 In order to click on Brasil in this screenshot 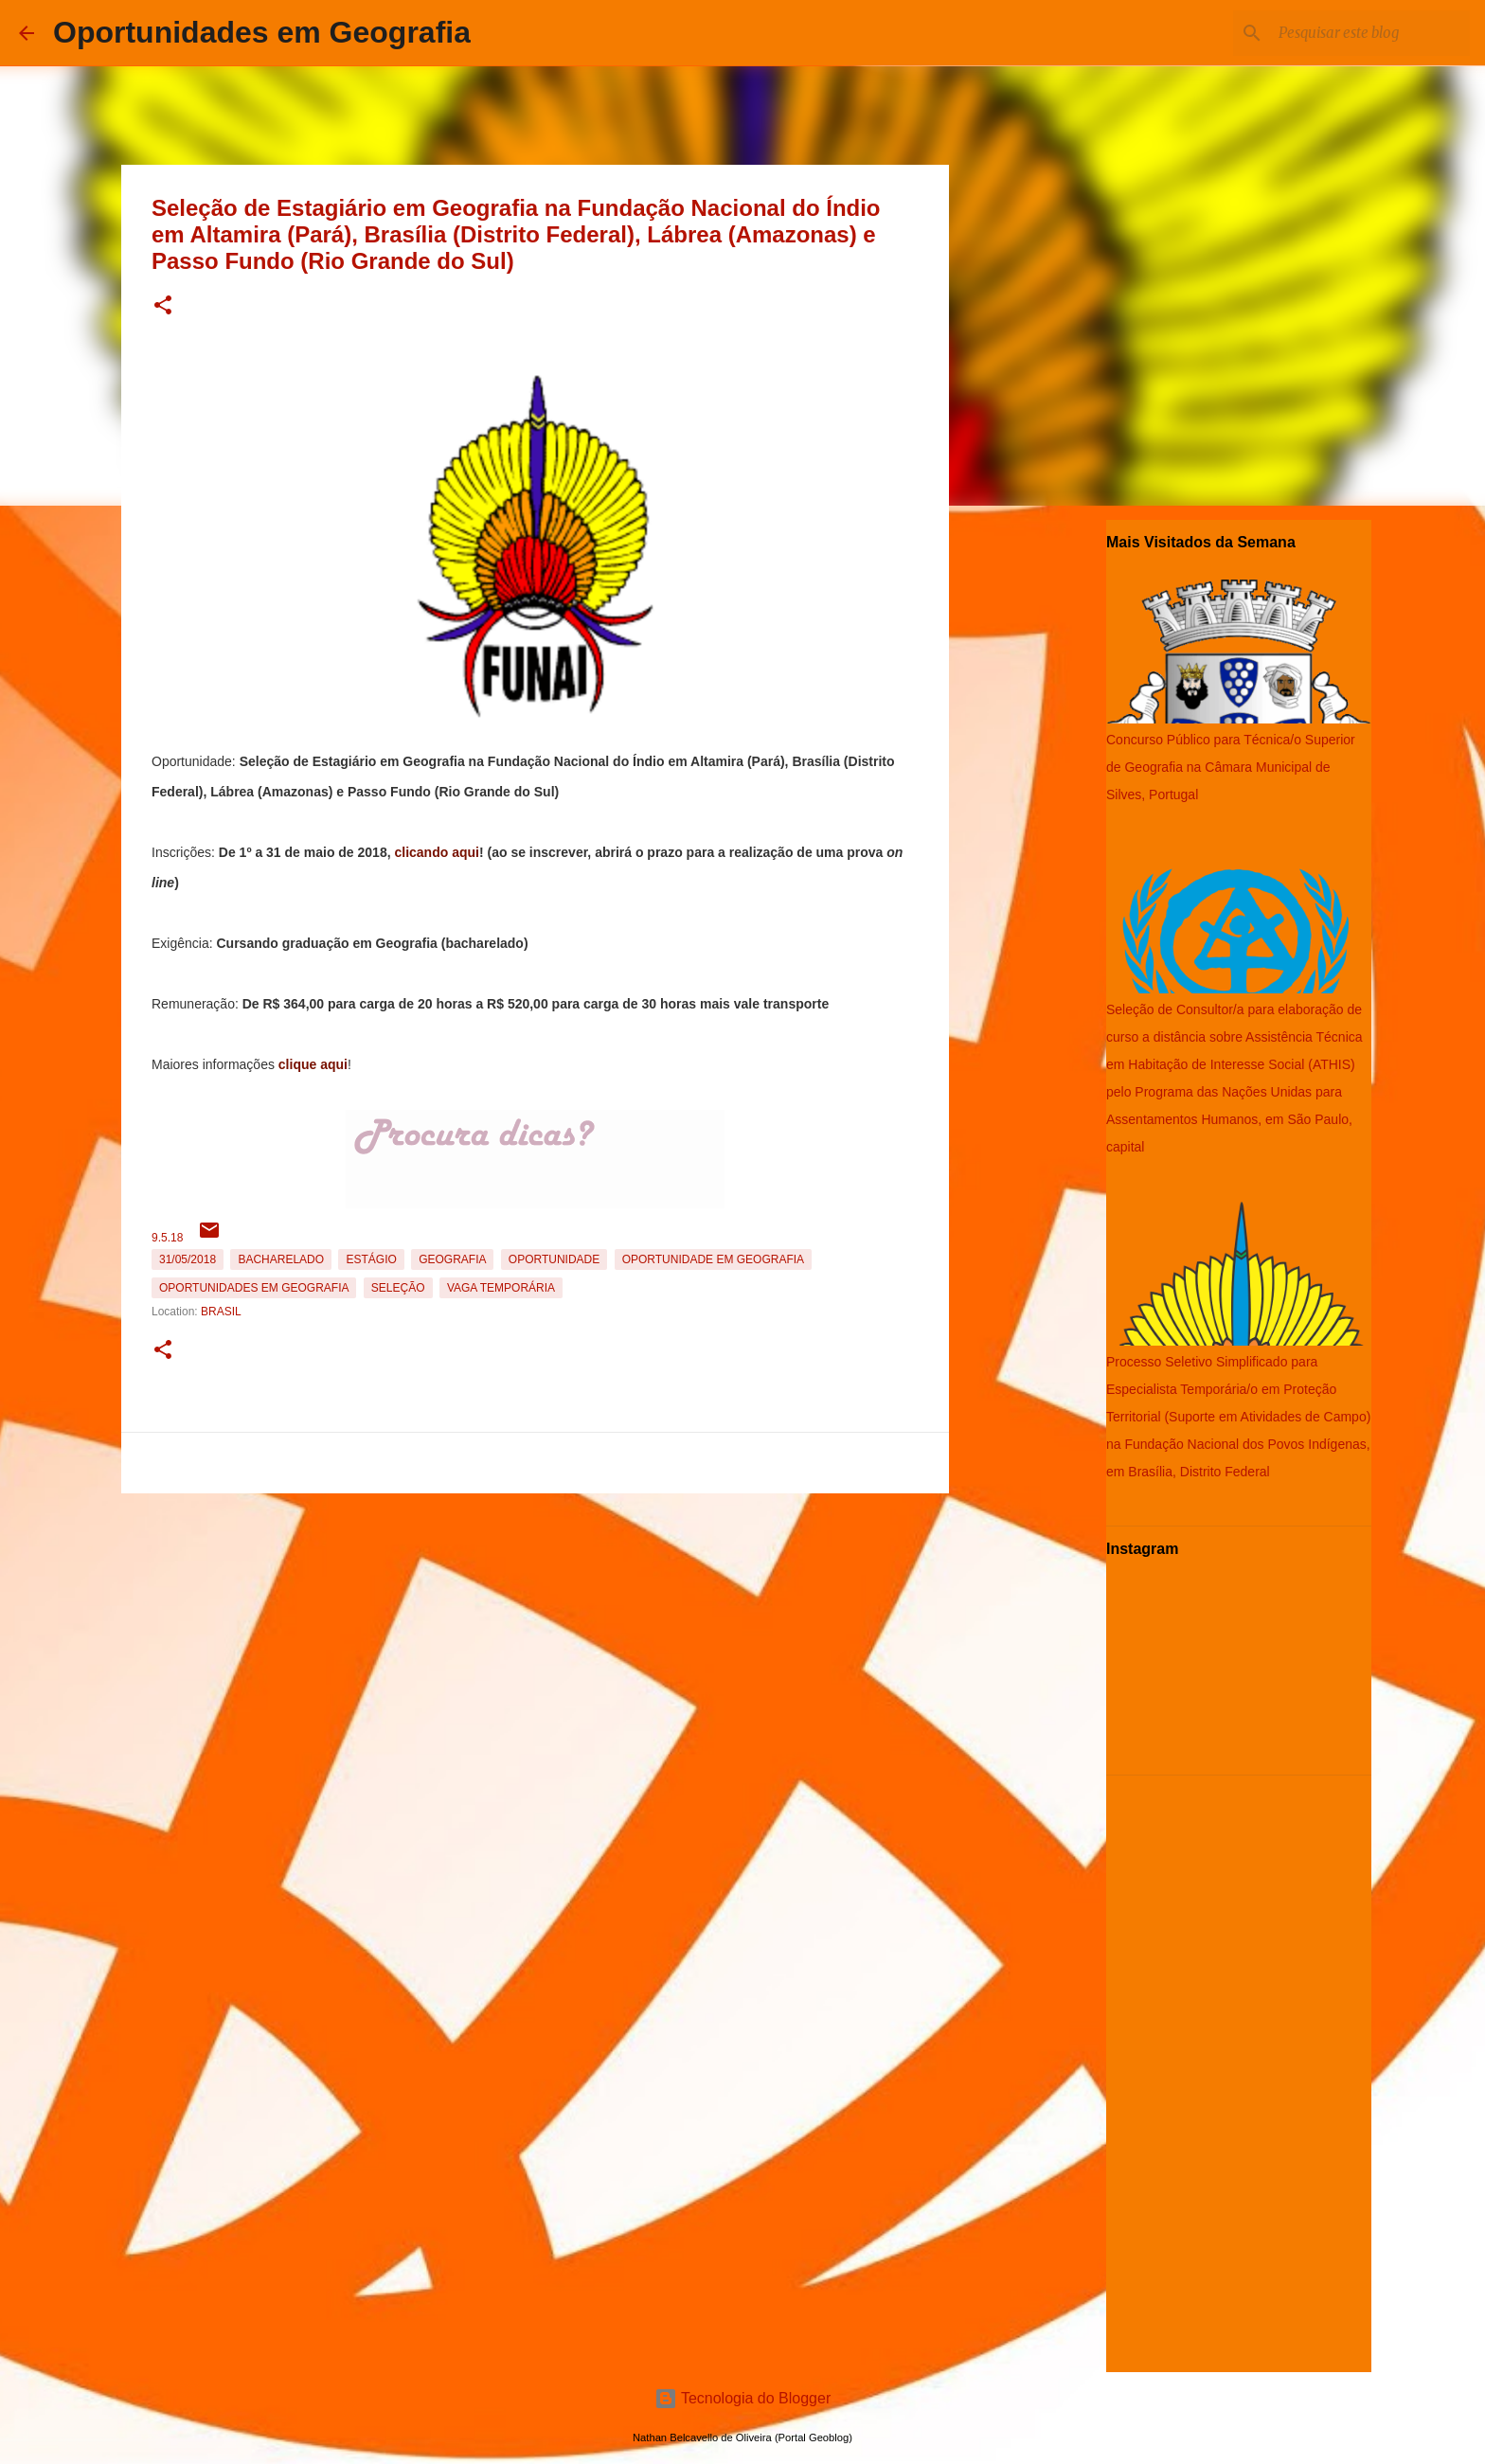, I will do `click(221, 1311)`.